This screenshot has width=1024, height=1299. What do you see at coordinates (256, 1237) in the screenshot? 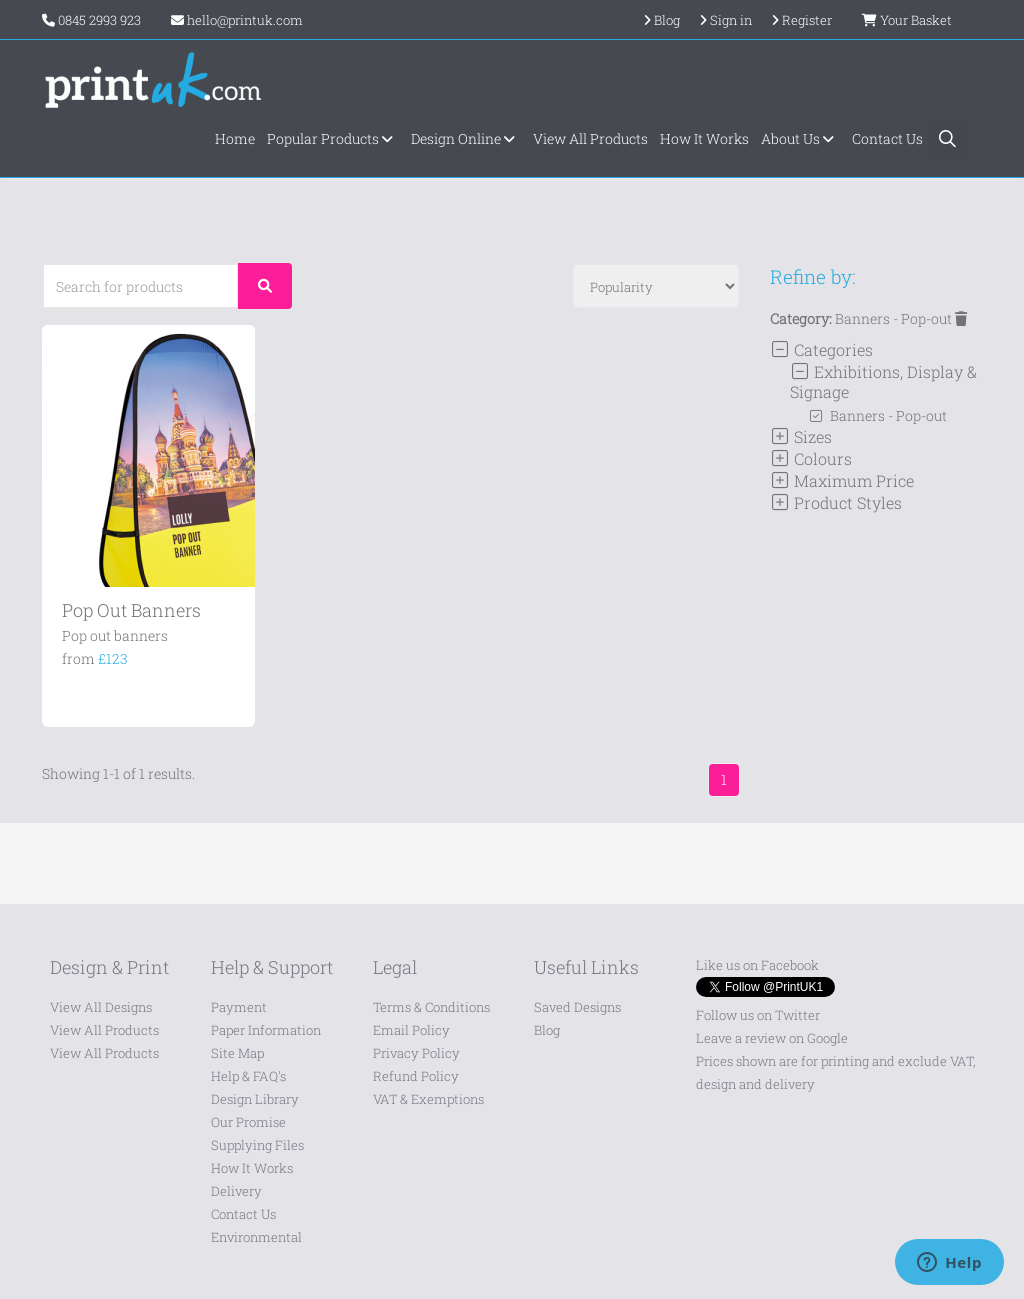
I see `Environmental` at bounding box center [256, 1237].